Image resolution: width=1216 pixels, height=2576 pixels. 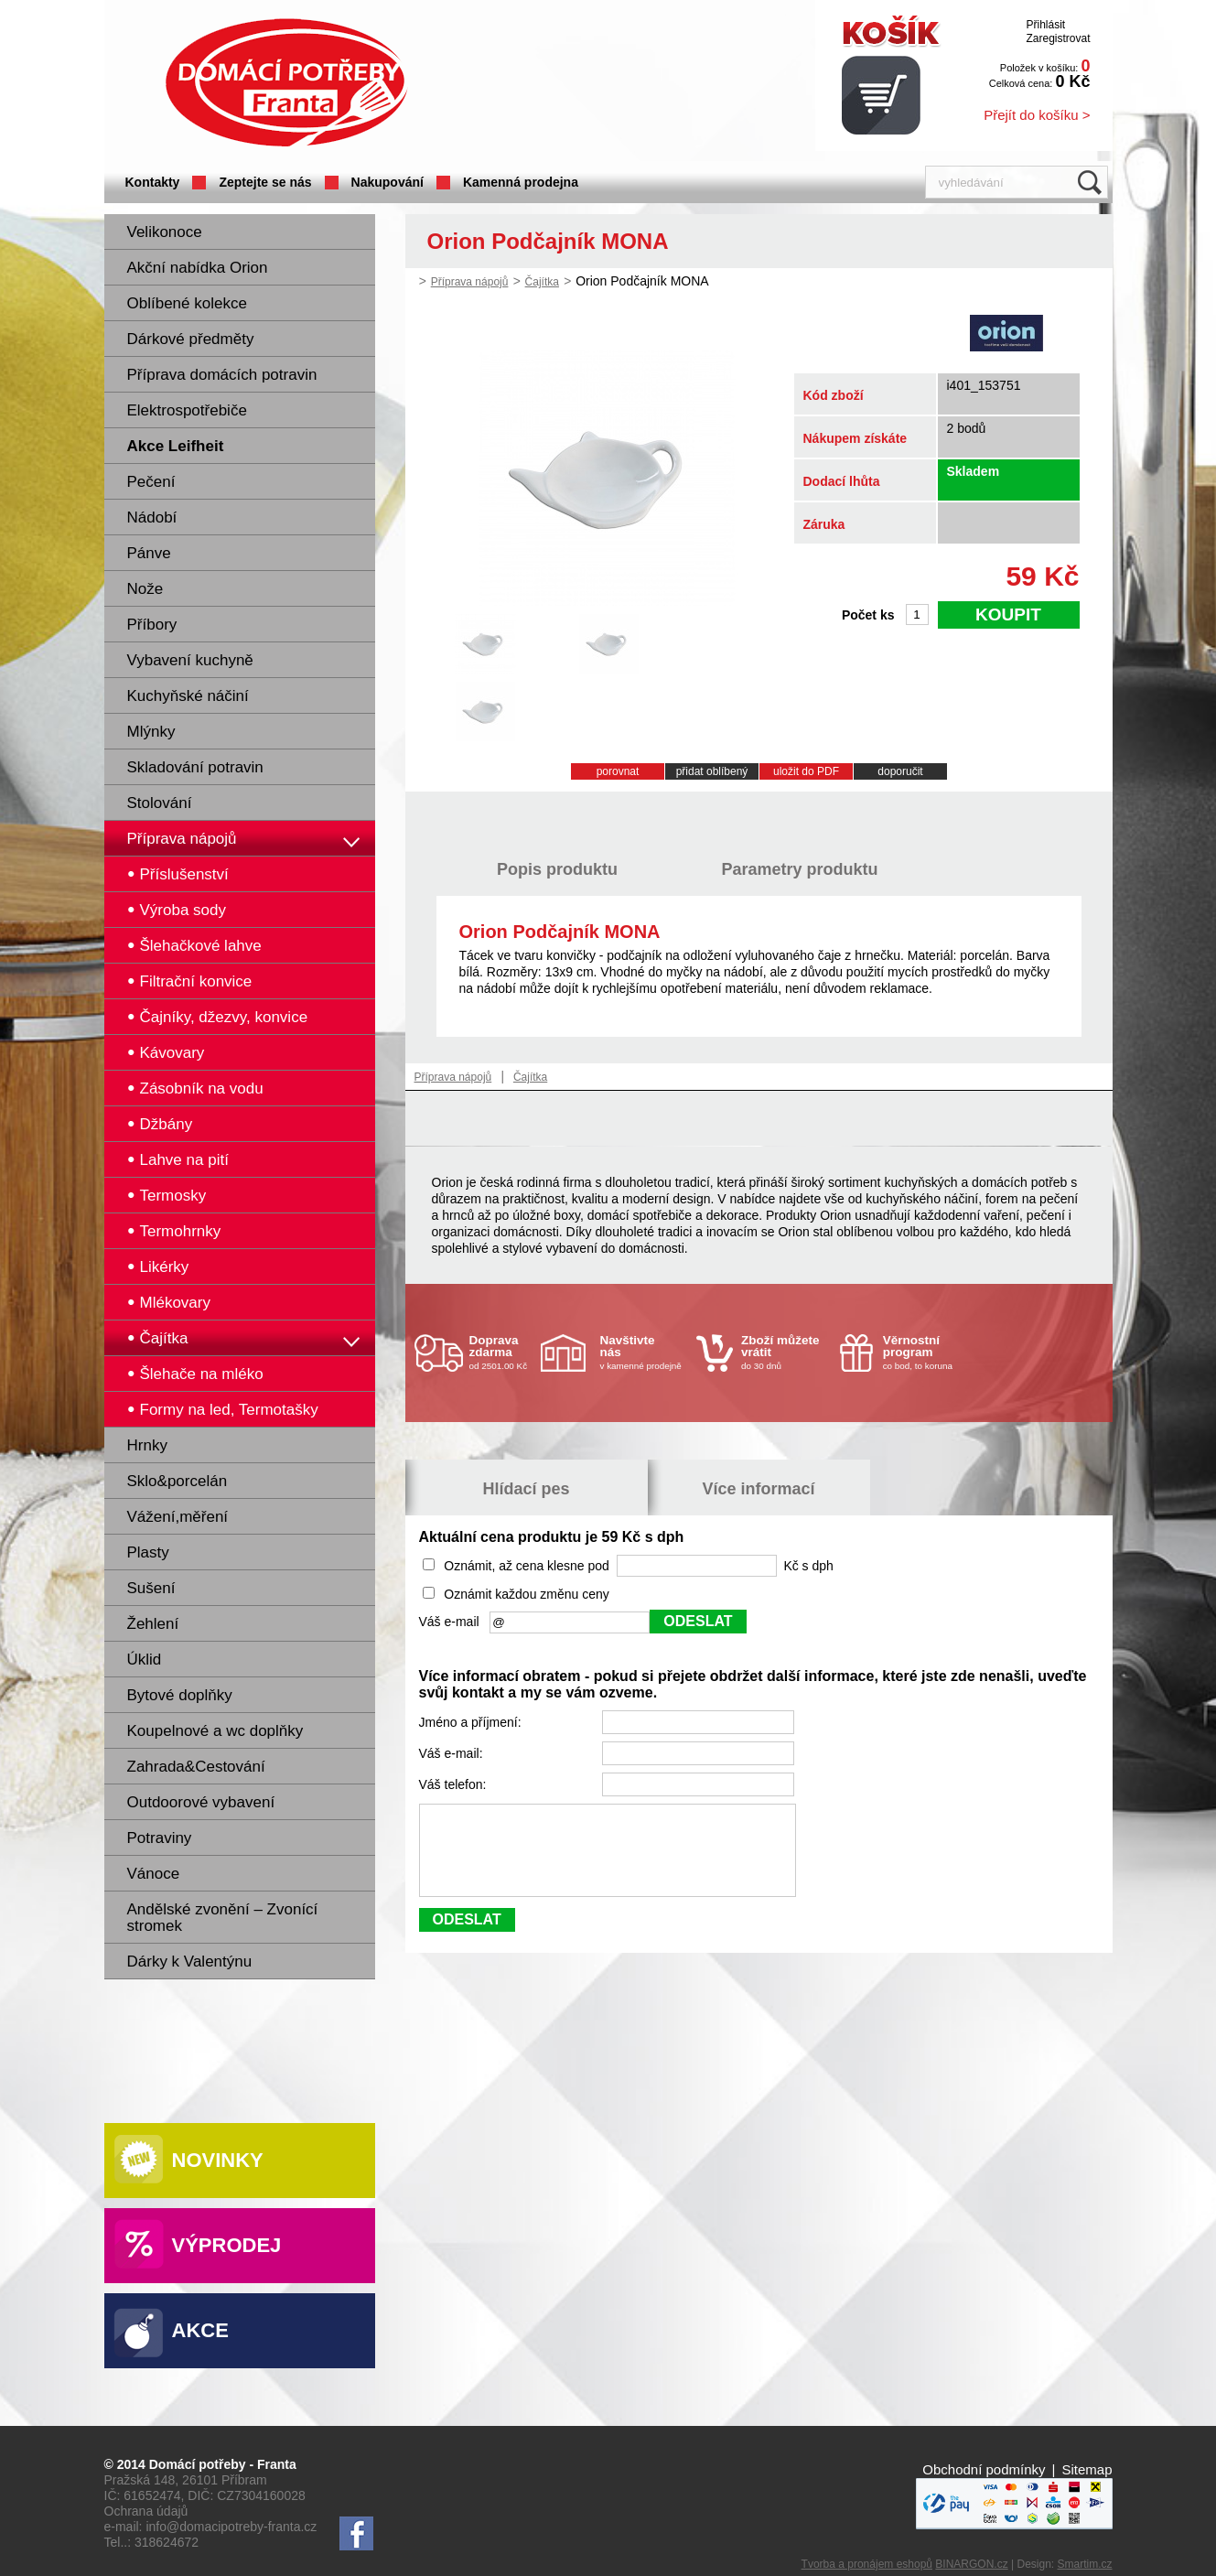 I want to click on Pečení, so click(x=151, y=481).